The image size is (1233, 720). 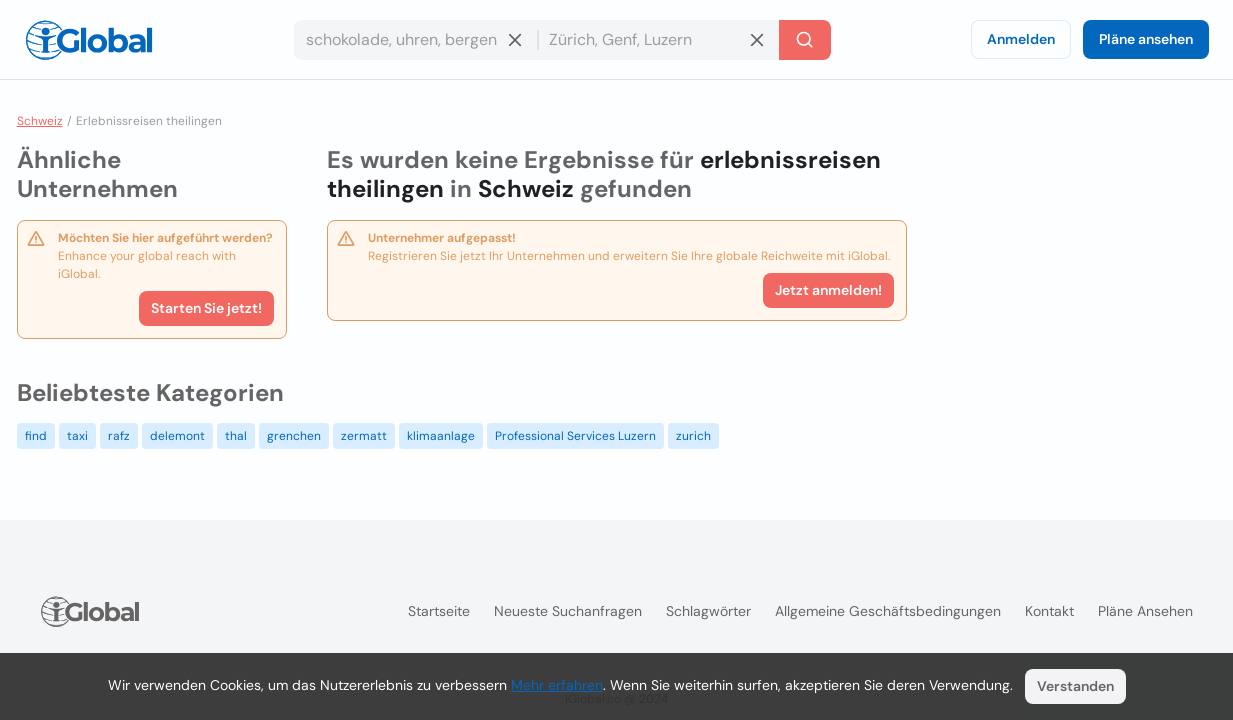 What do you see at coordinates (36, 436) in the screenshot?
I see `find` at bounding box center [36, 436].